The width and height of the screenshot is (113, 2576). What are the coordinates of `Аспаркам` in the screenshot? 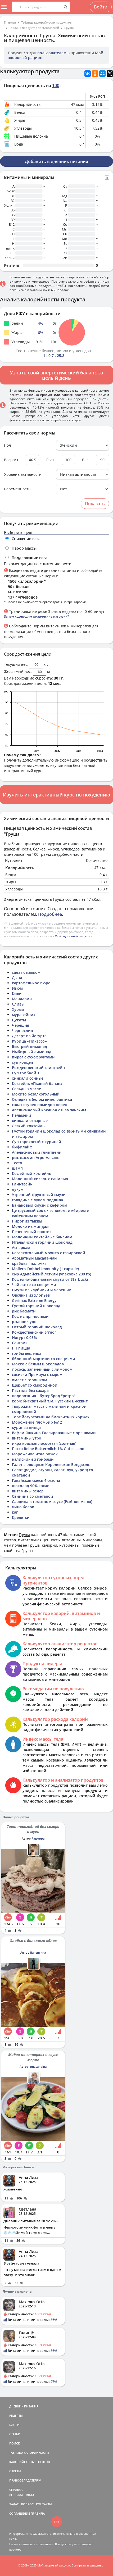 It's located at (21, 1247).